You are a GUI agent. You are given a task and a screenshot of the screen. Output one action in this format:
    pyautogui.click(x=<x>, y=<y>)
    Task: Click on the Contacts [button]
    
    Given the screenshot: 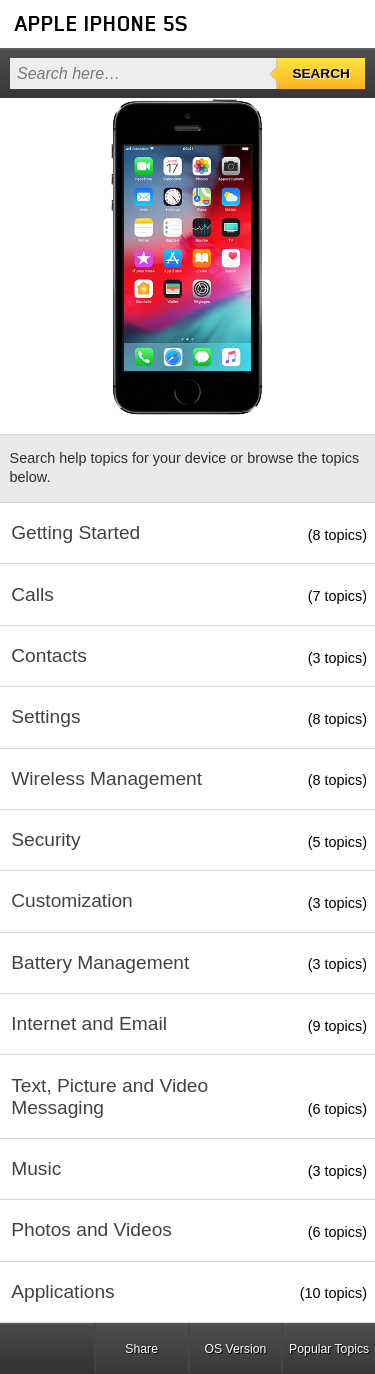 What is the action you would take?
    pyautogui.click(x=49, y=655)
    